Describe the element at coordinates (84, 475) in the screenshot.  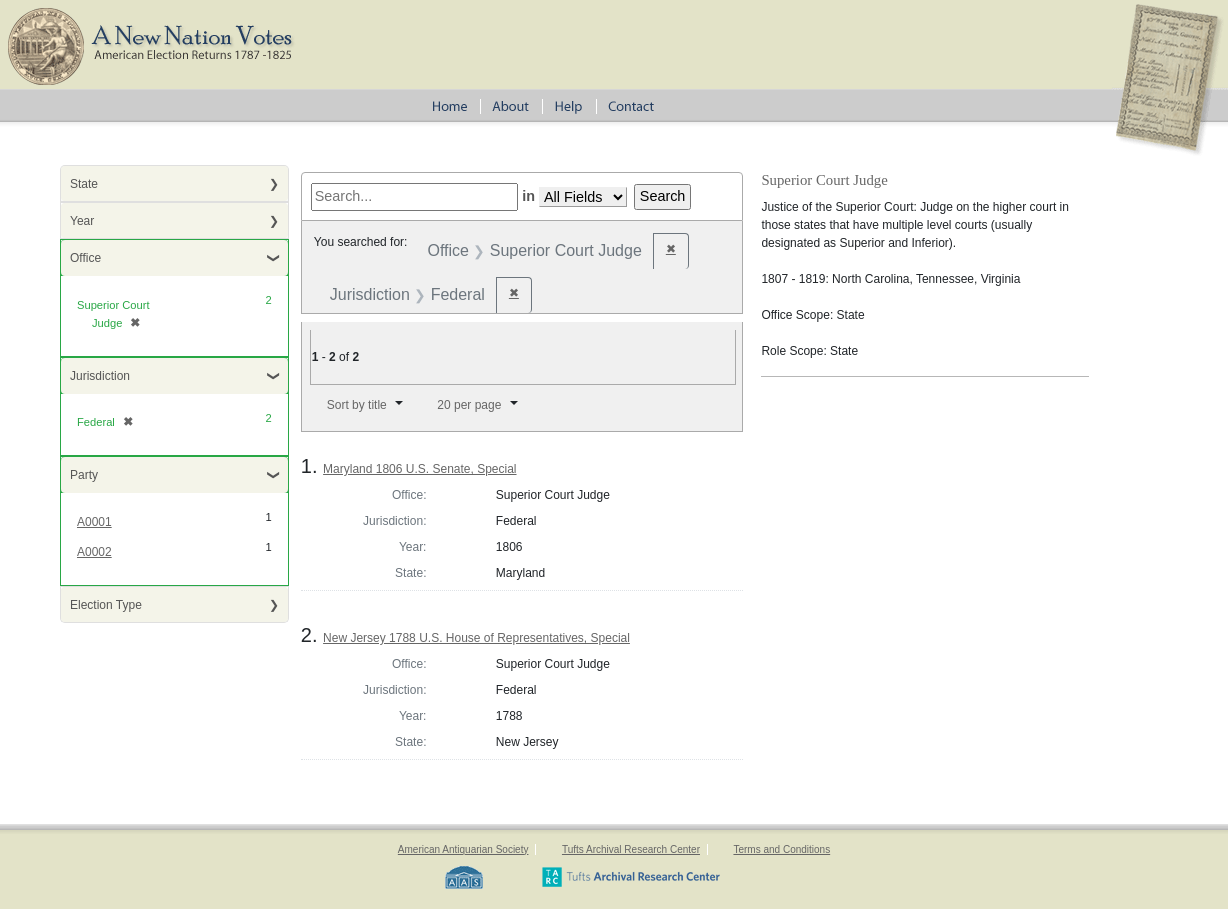
I see `Party` at that location.